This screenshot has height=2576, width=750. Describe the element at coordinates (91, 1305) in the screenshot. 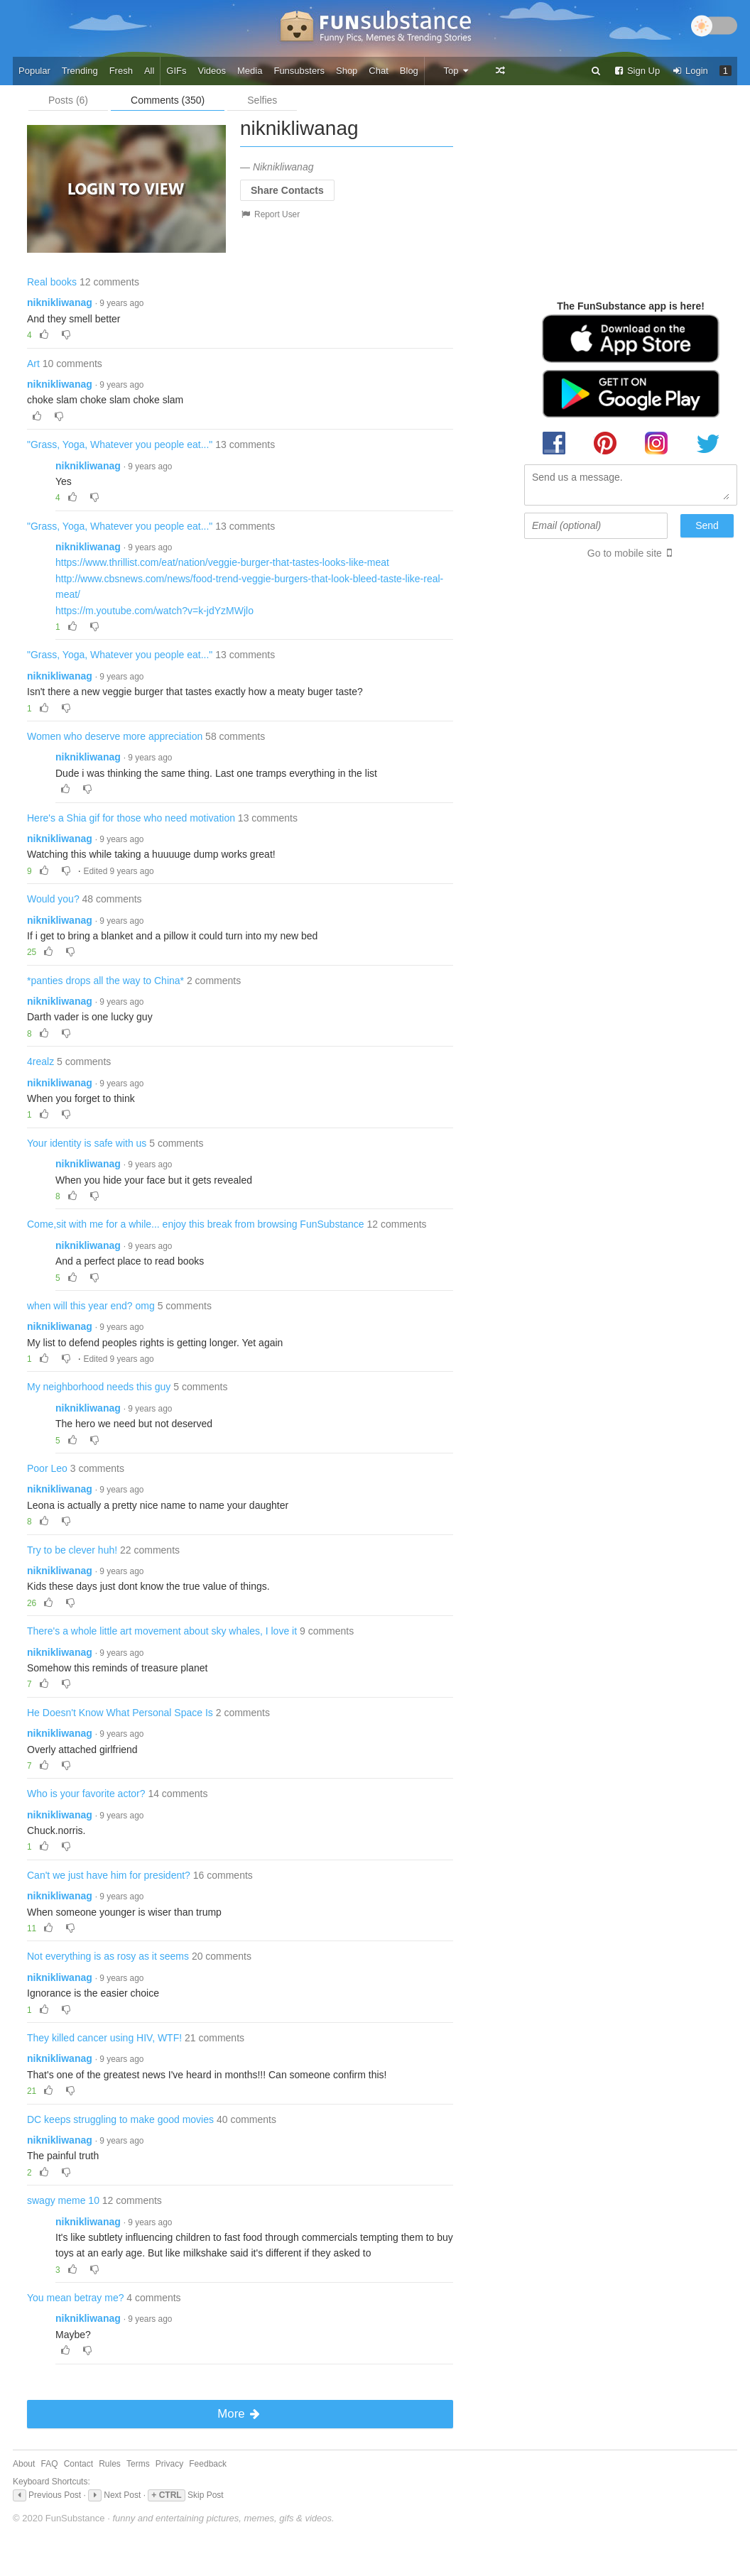

I see `when will this year end? omg` at that location.